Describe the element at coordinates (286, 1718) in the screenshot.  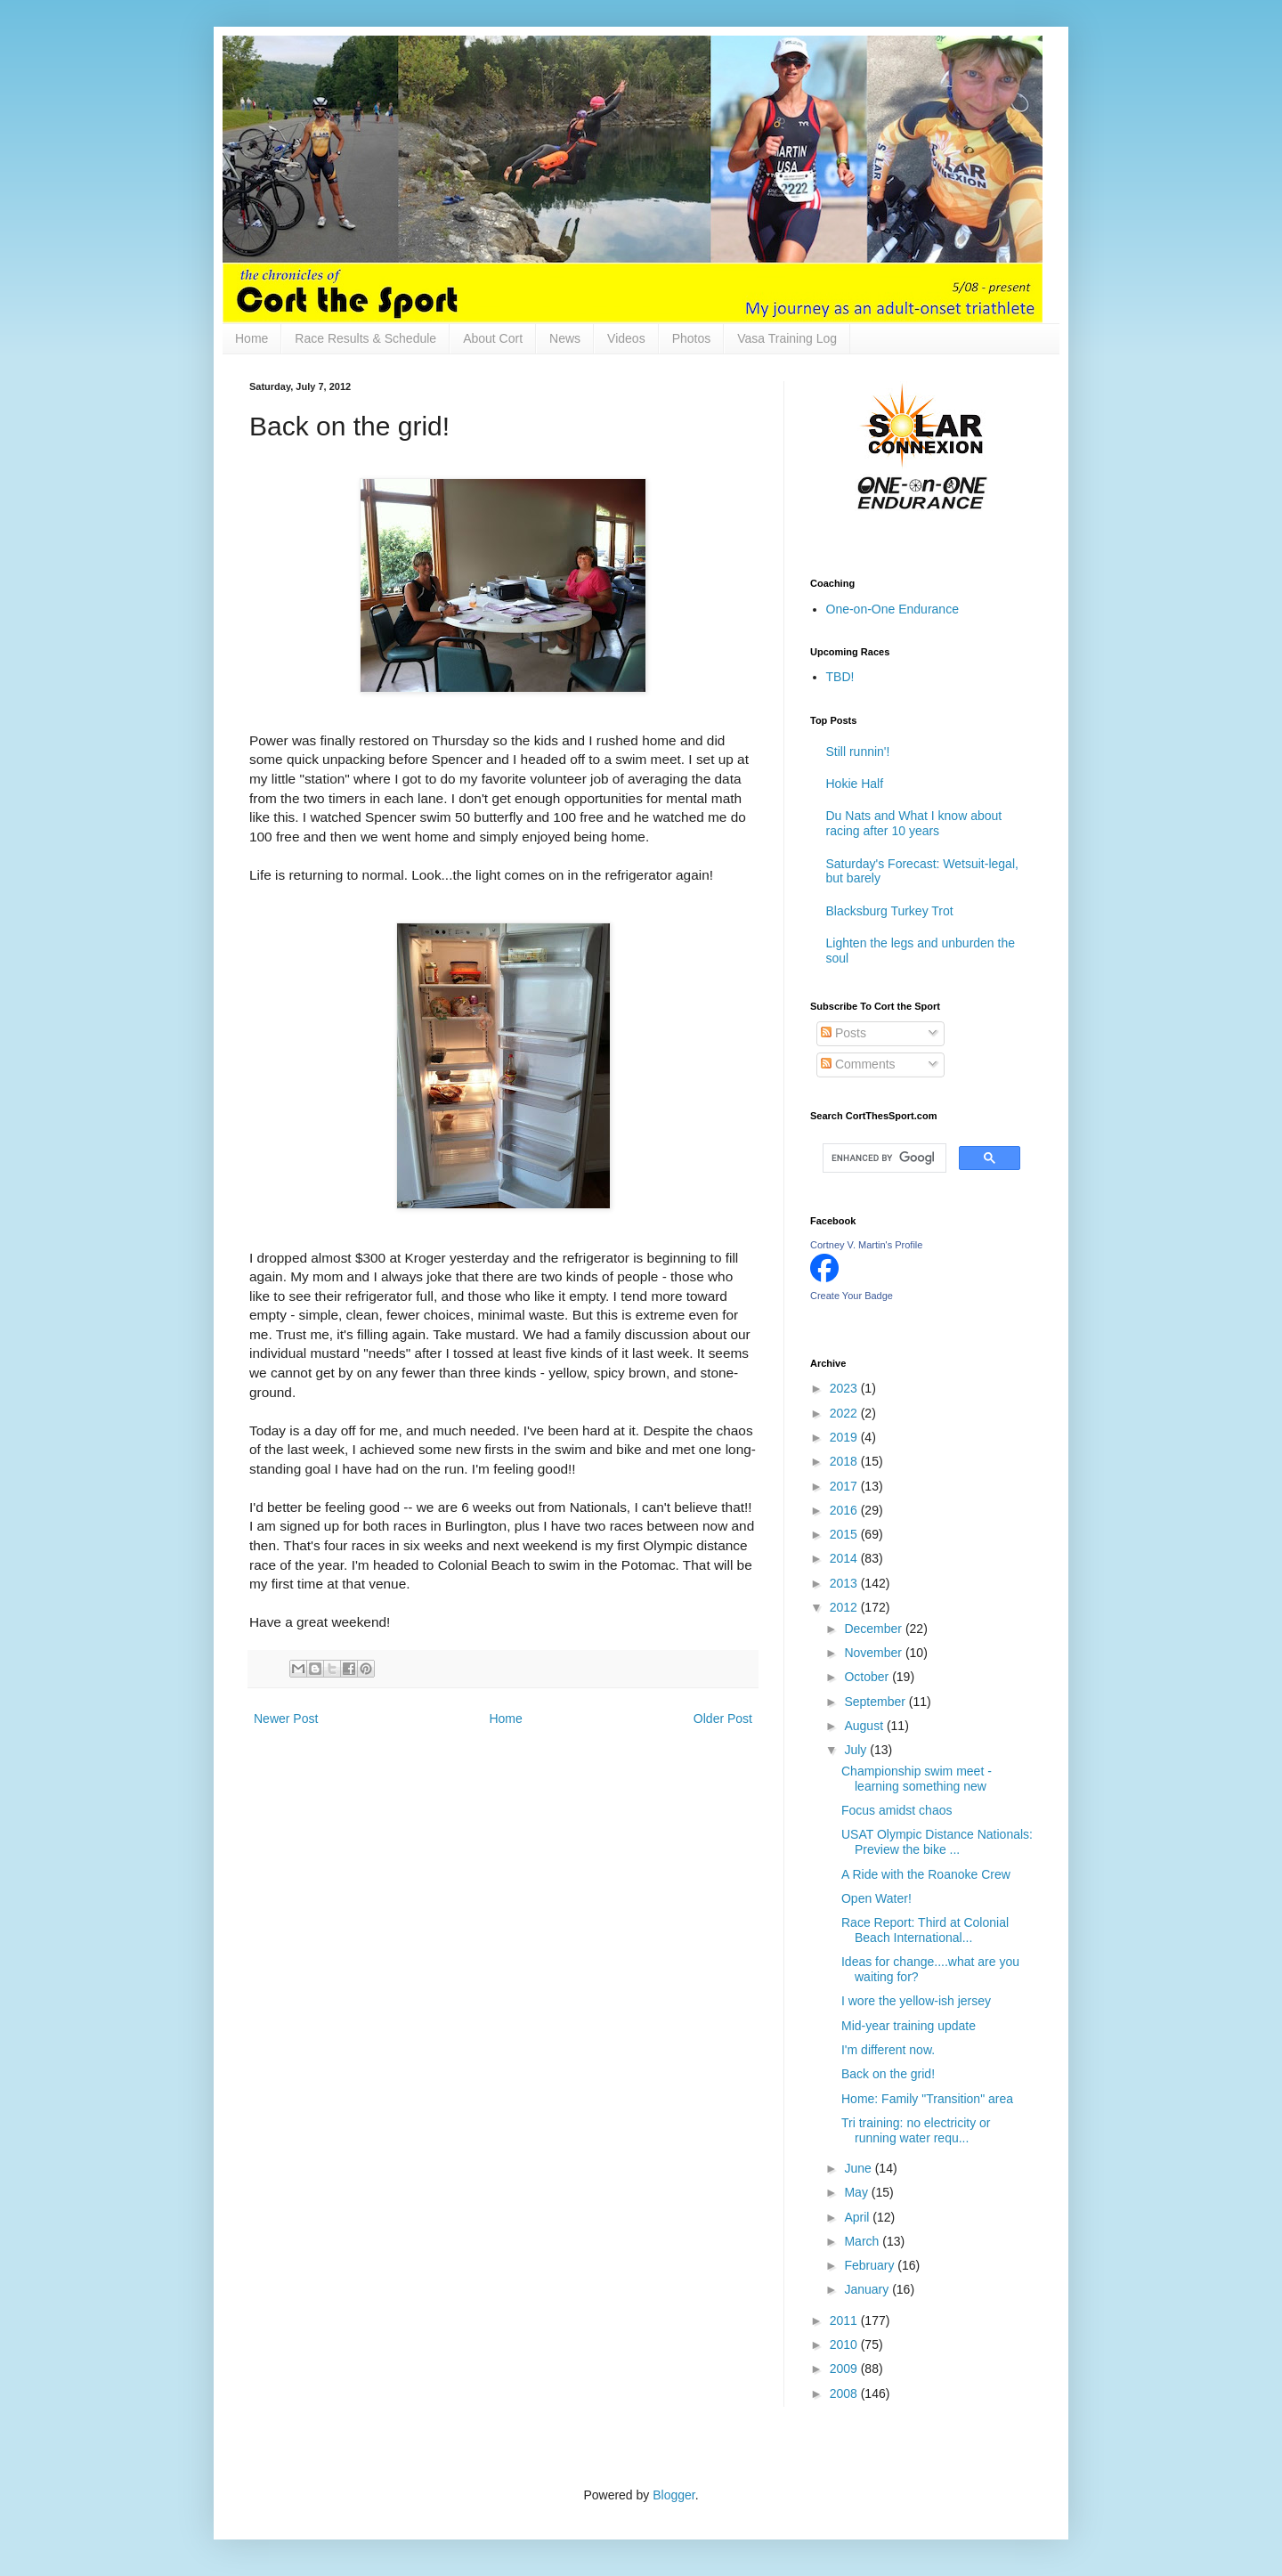
I see `Newer Post` at that location.